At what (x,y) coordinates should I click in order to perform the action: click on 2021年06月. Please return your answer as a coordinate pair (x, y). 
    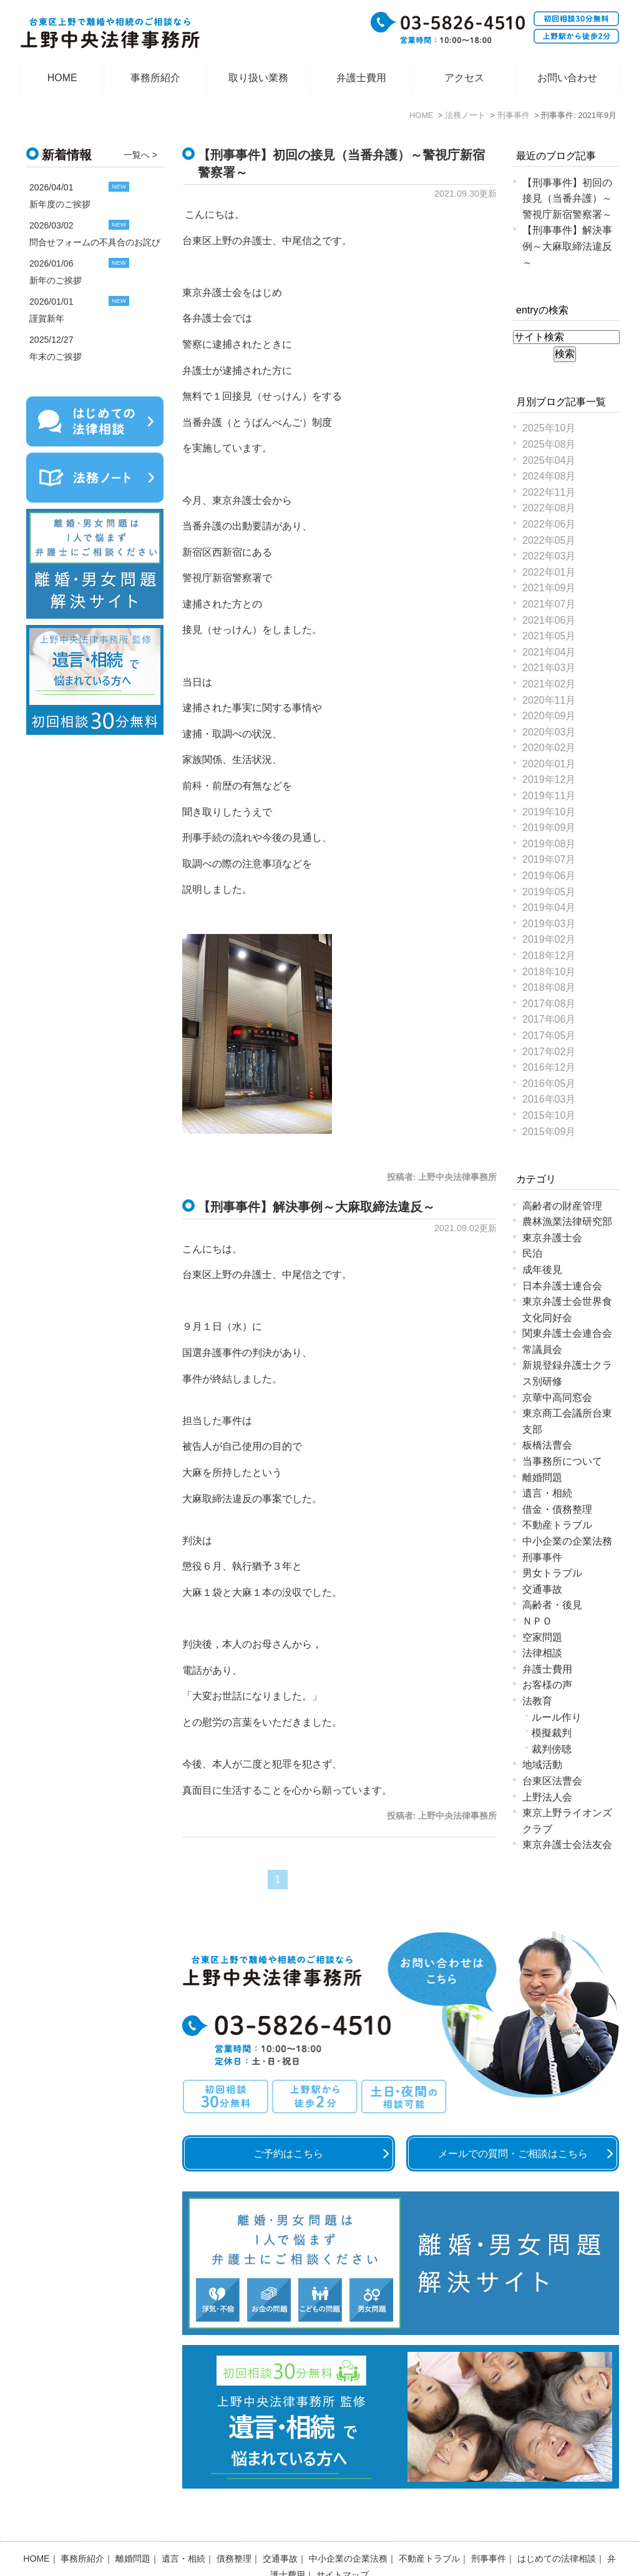
    Looking at the image, I should click on (548, 620).